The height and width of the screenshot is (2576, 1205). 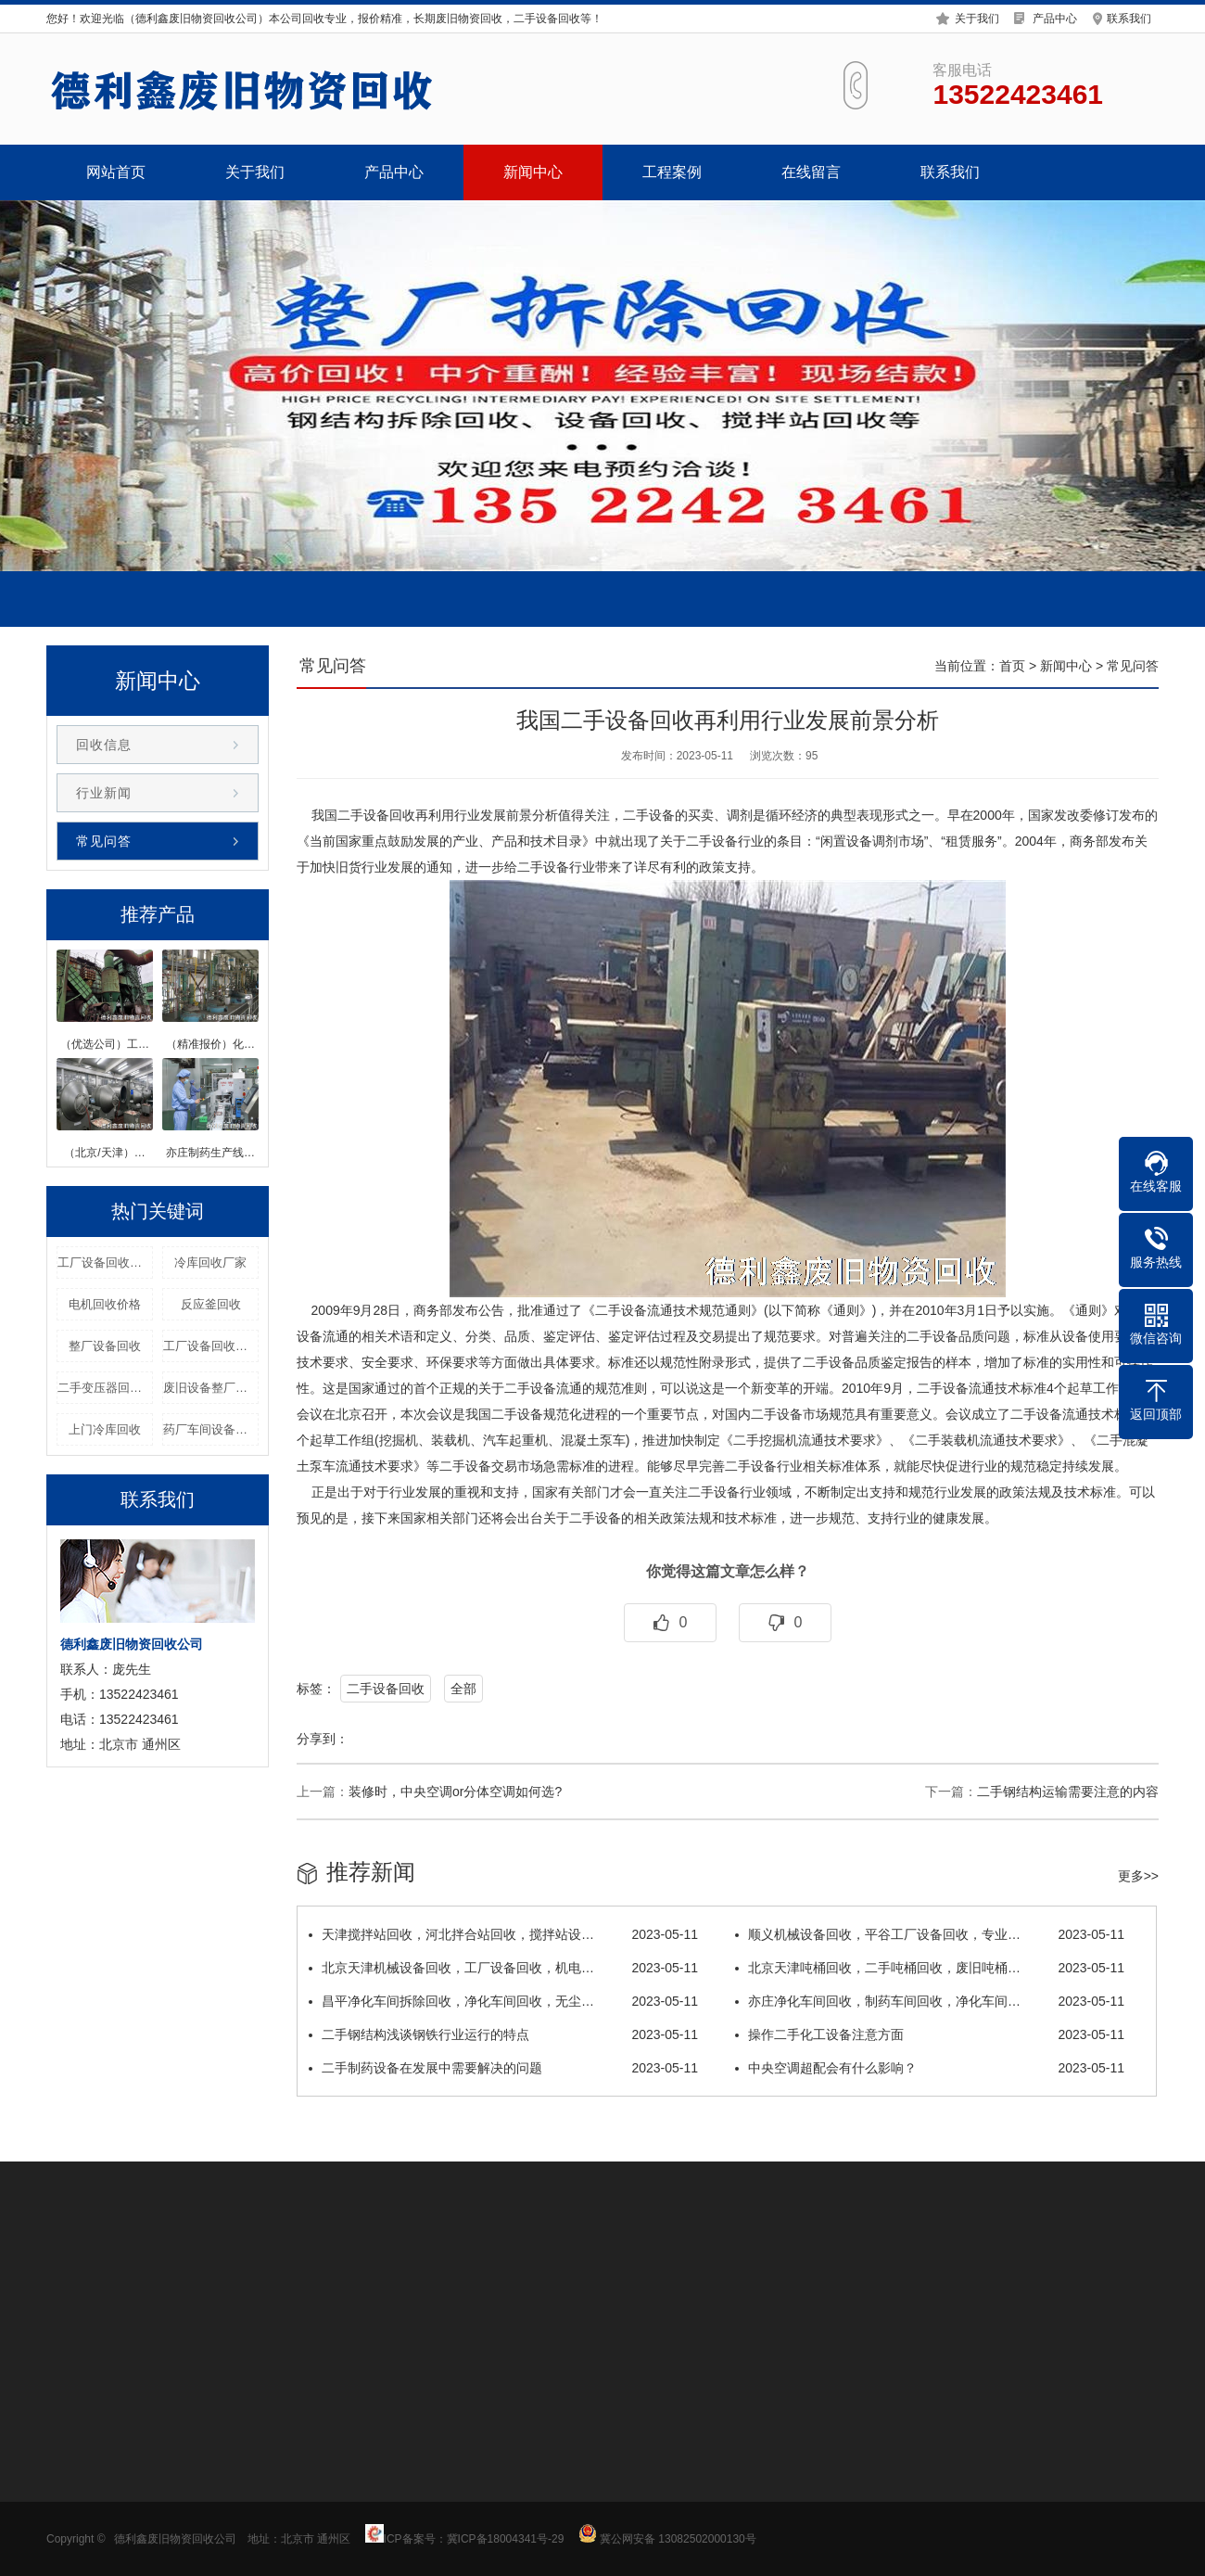 What do you see at coordinates (533, 172) in the screenshot?
I see `新闻中心` at bounding box center [533, 172].